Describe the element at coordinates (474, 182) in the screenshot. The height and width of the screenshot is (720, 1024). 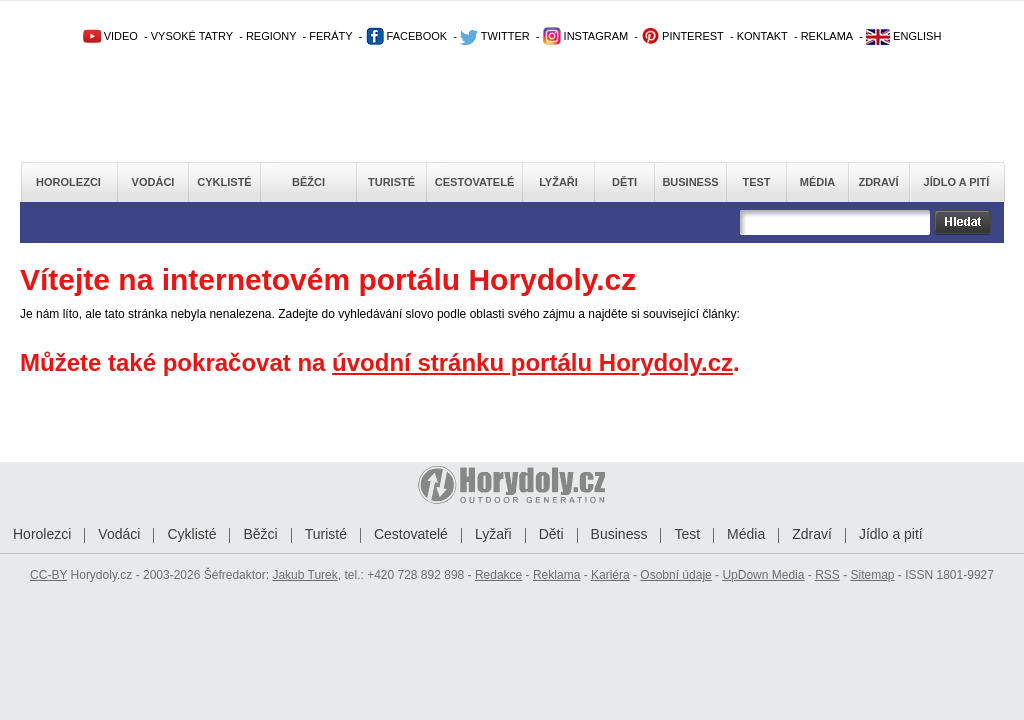
I see `Cestovatelé` at that location.